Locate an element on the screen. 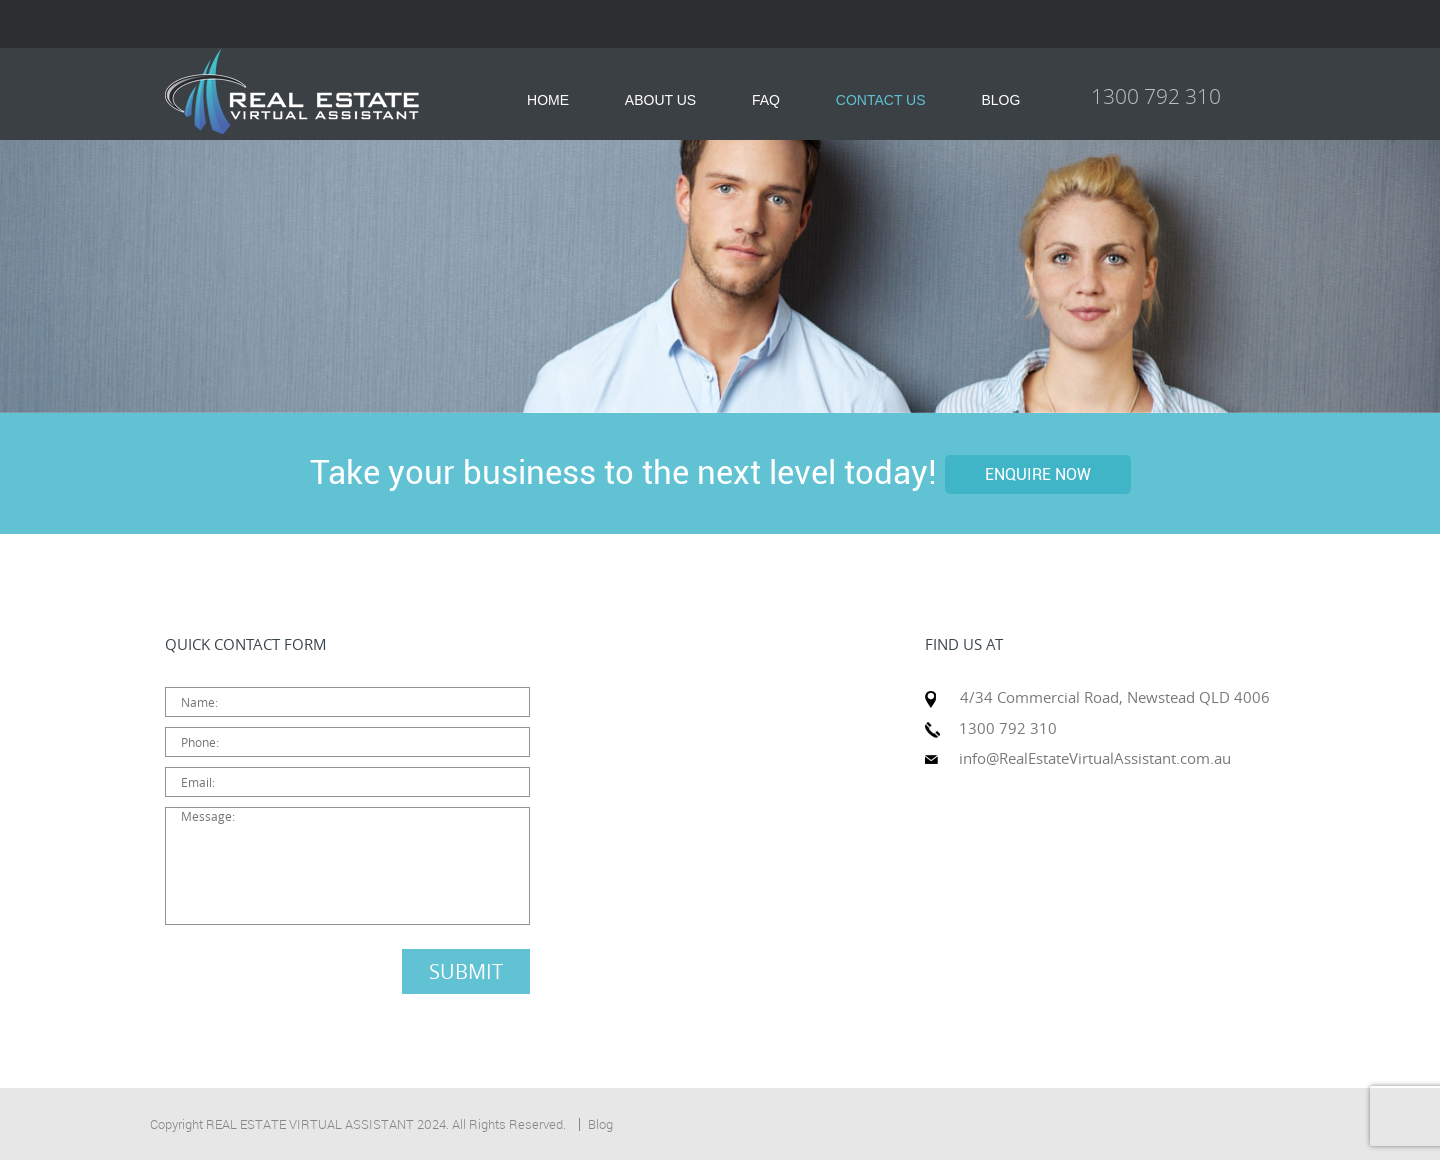 The image size is (1440, 1160). HOME is located at coordinates (548, 100).